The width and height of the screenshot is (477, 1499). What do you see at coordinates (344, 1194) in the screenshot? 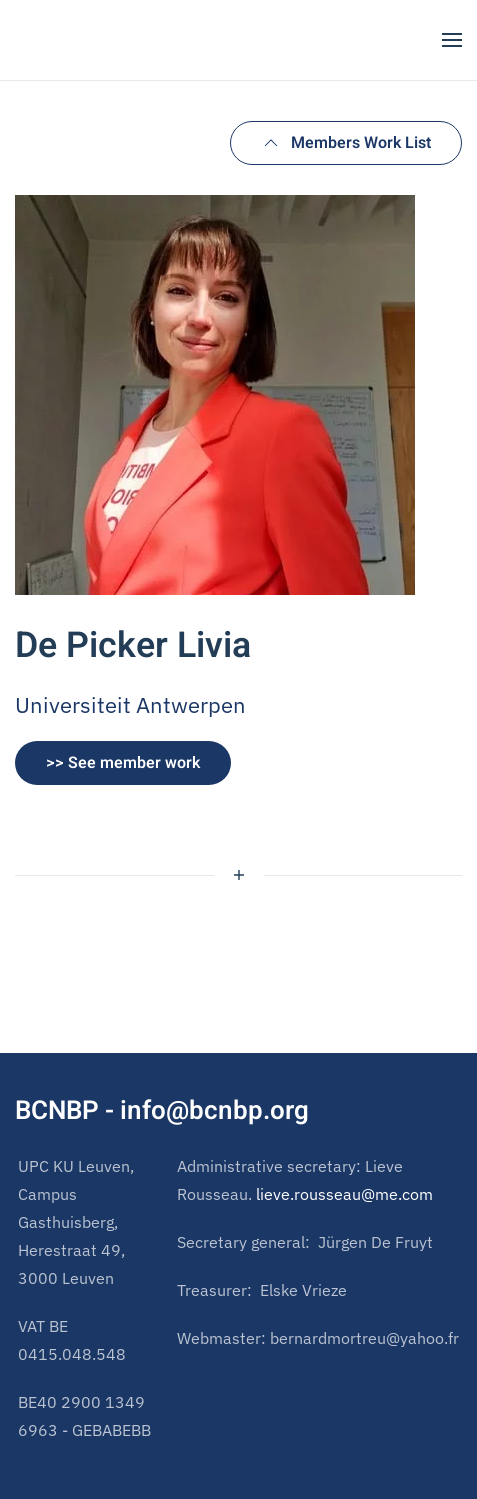
I see `lieve.rousseau@me.com` at bounding box center [344, 1194].